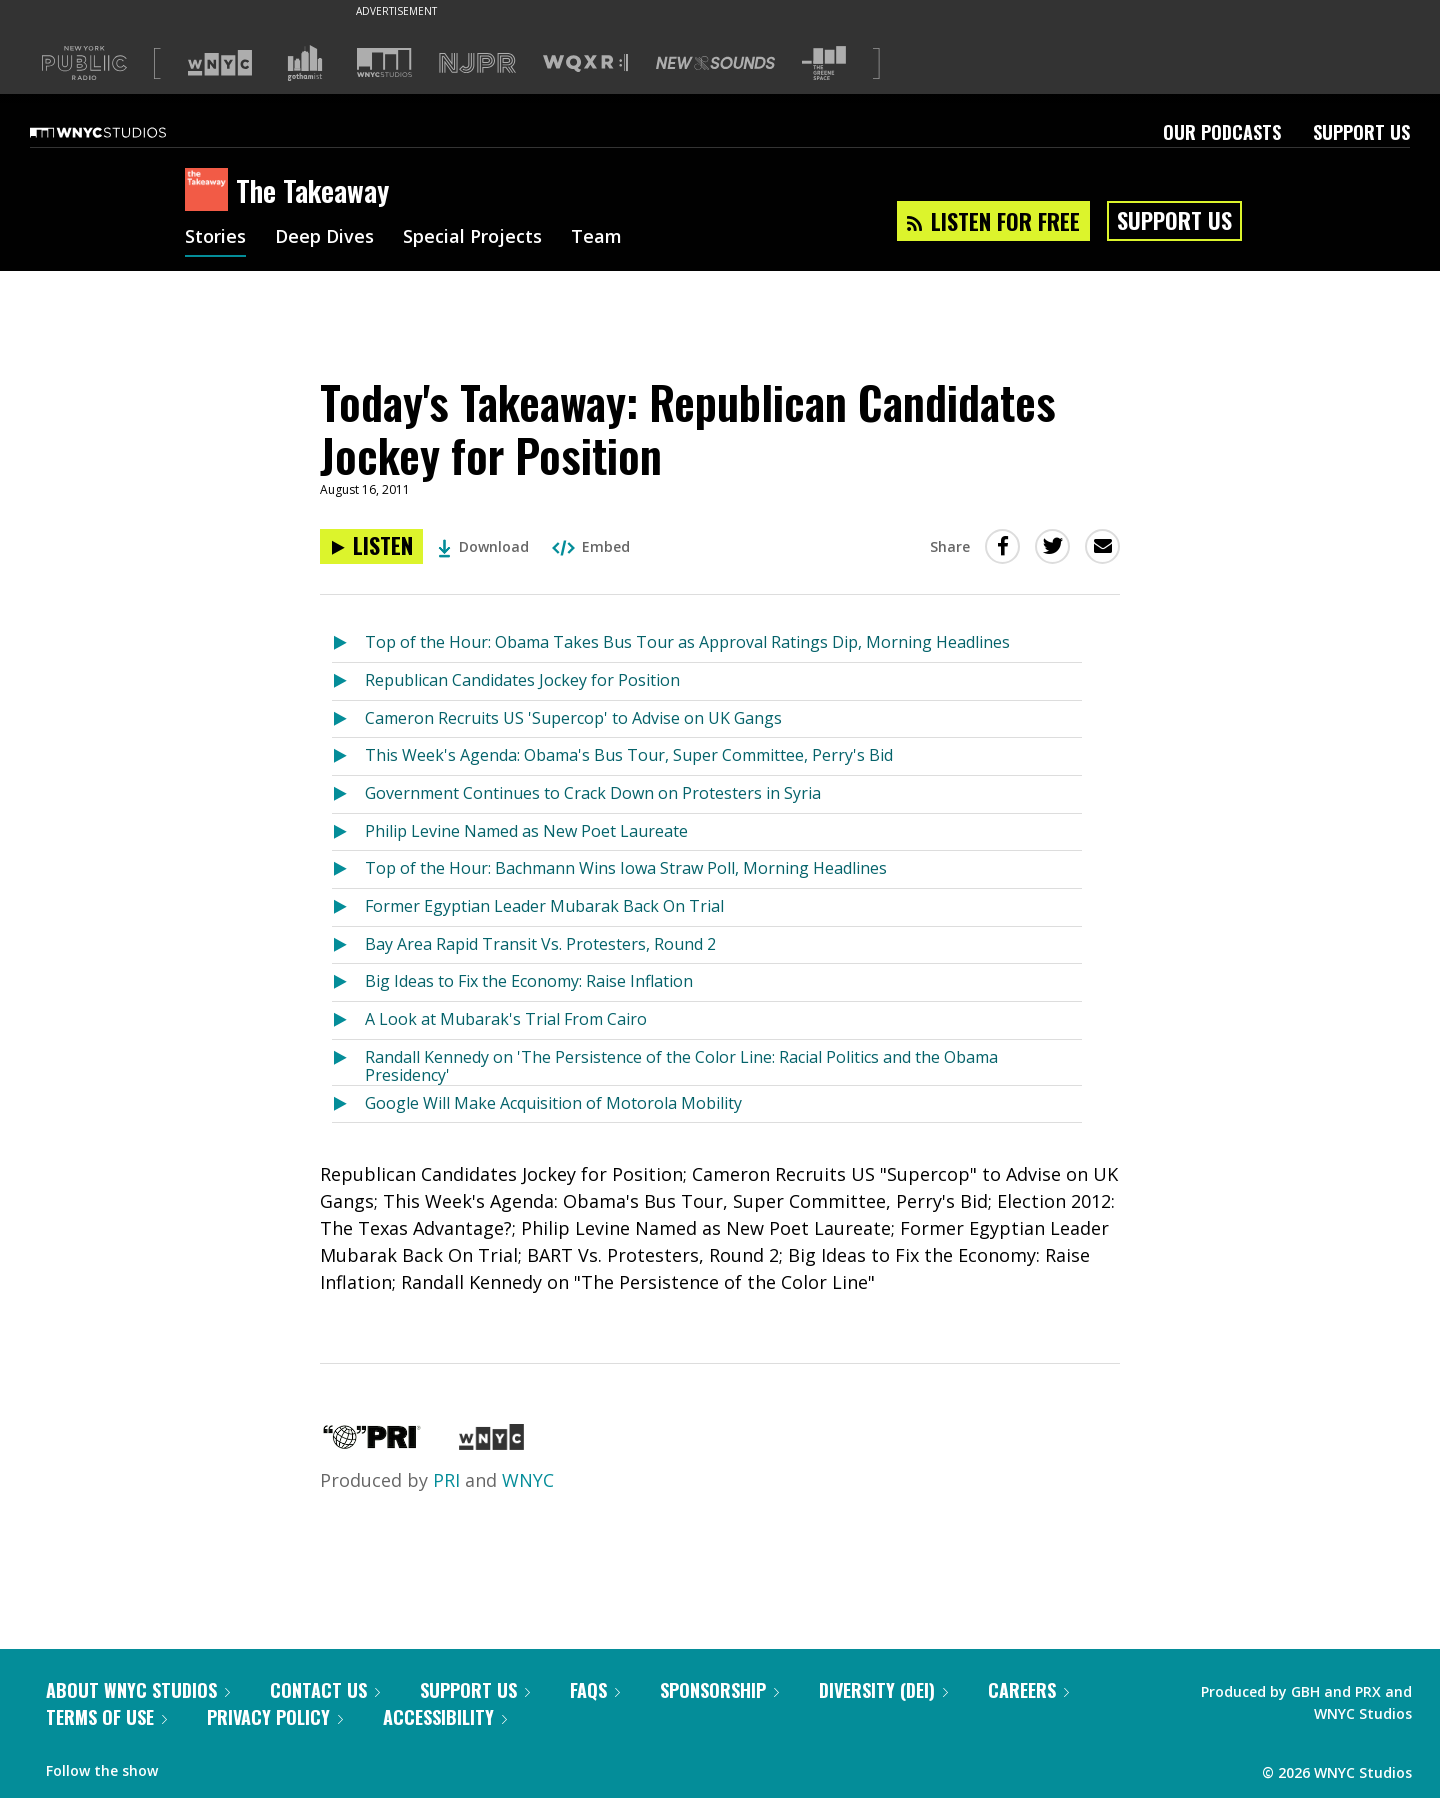 This screenshot has height=1798, width=1440. I want to click on [The Takeaway homepage], so click(210, 191).